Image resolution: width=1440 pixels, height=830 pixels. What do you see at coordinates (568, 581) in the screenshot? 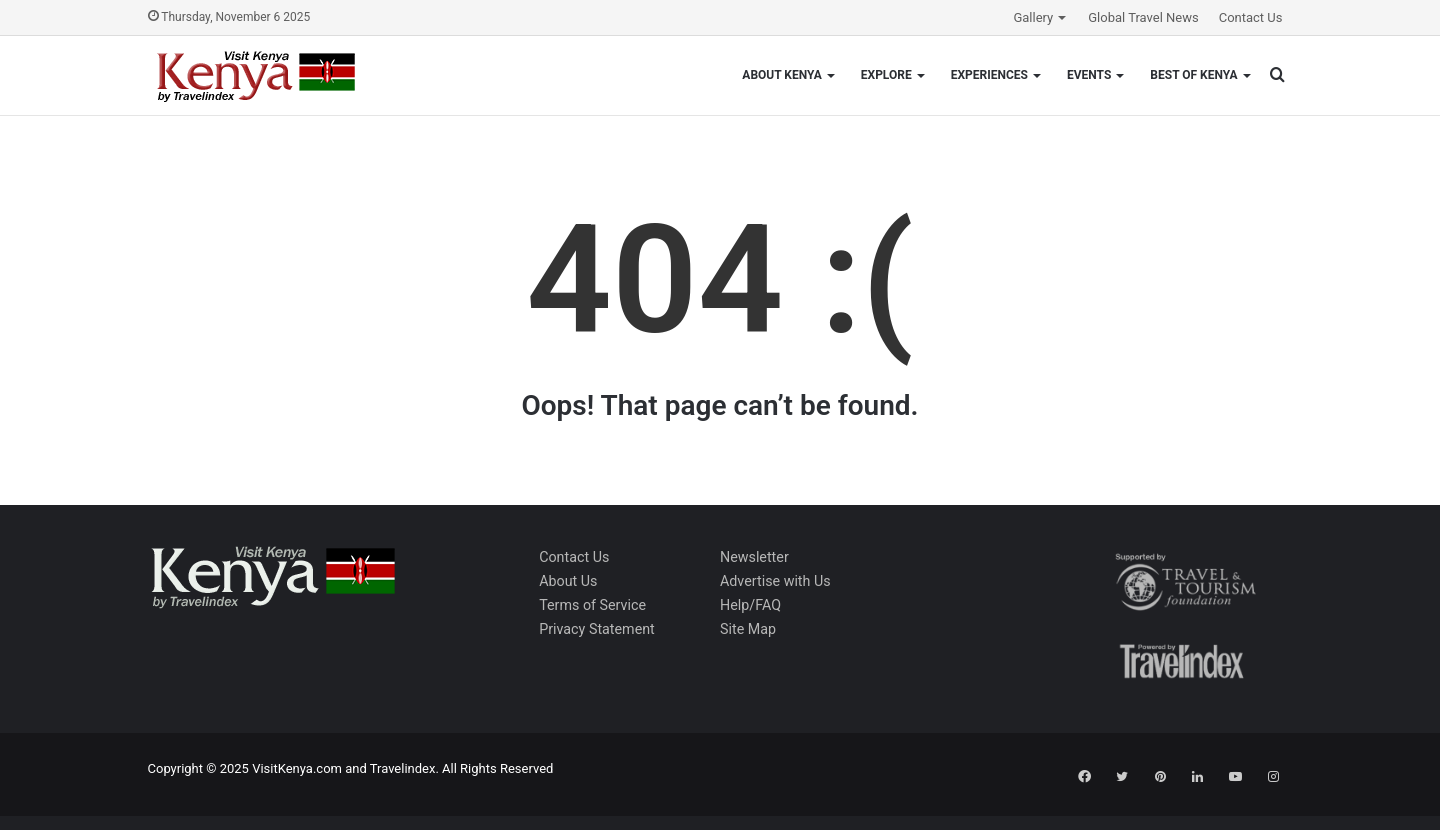
I see `About Us` at bounding box center [568, 581].